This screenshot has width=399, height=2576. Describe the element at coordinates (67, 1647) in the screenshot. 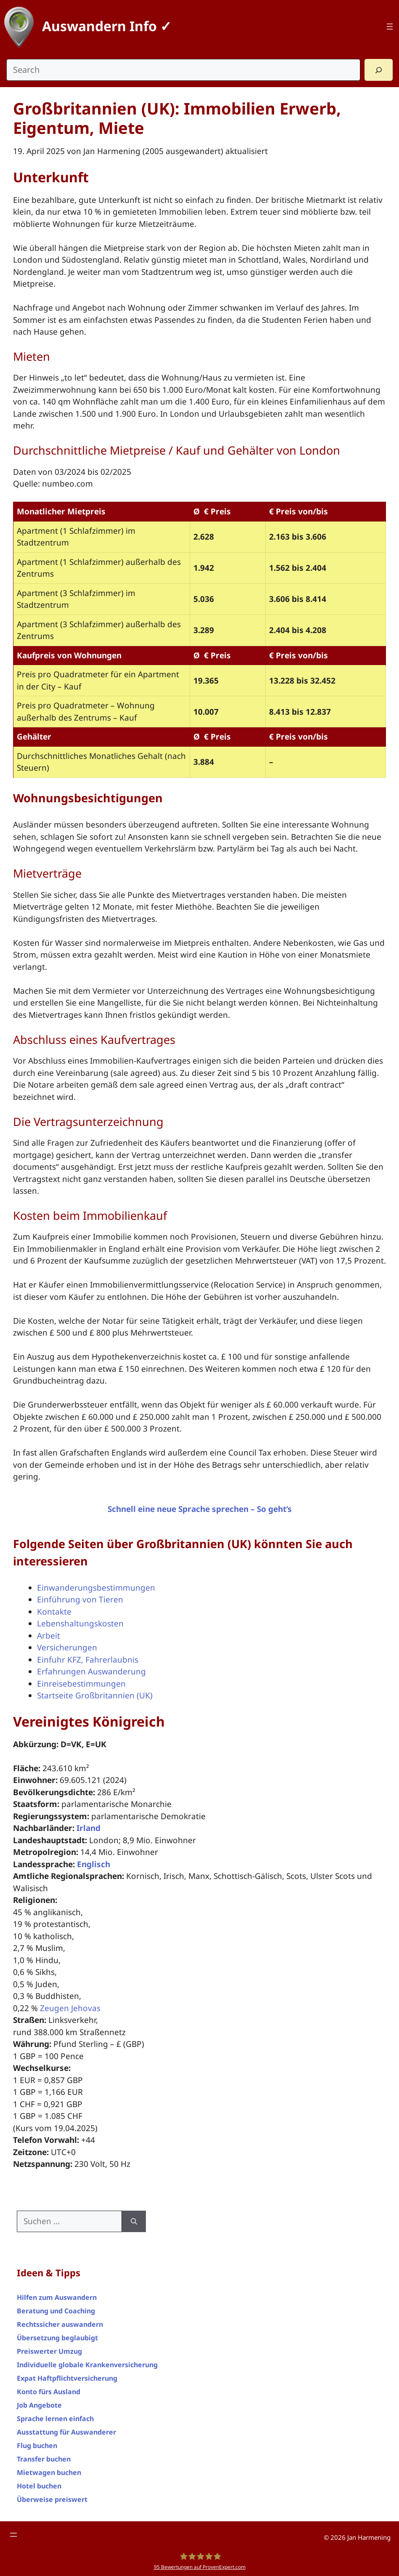

I see `Versicherungen` at that location.